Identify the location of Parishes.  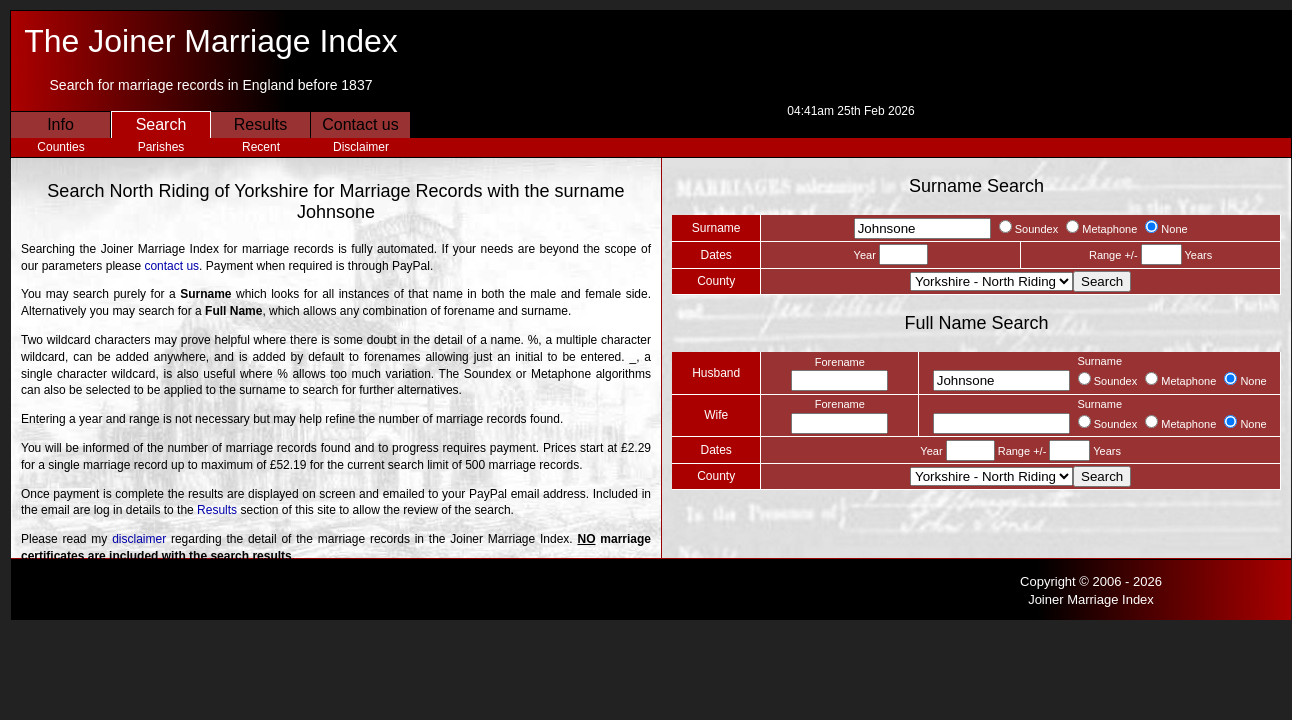
(161, 147).